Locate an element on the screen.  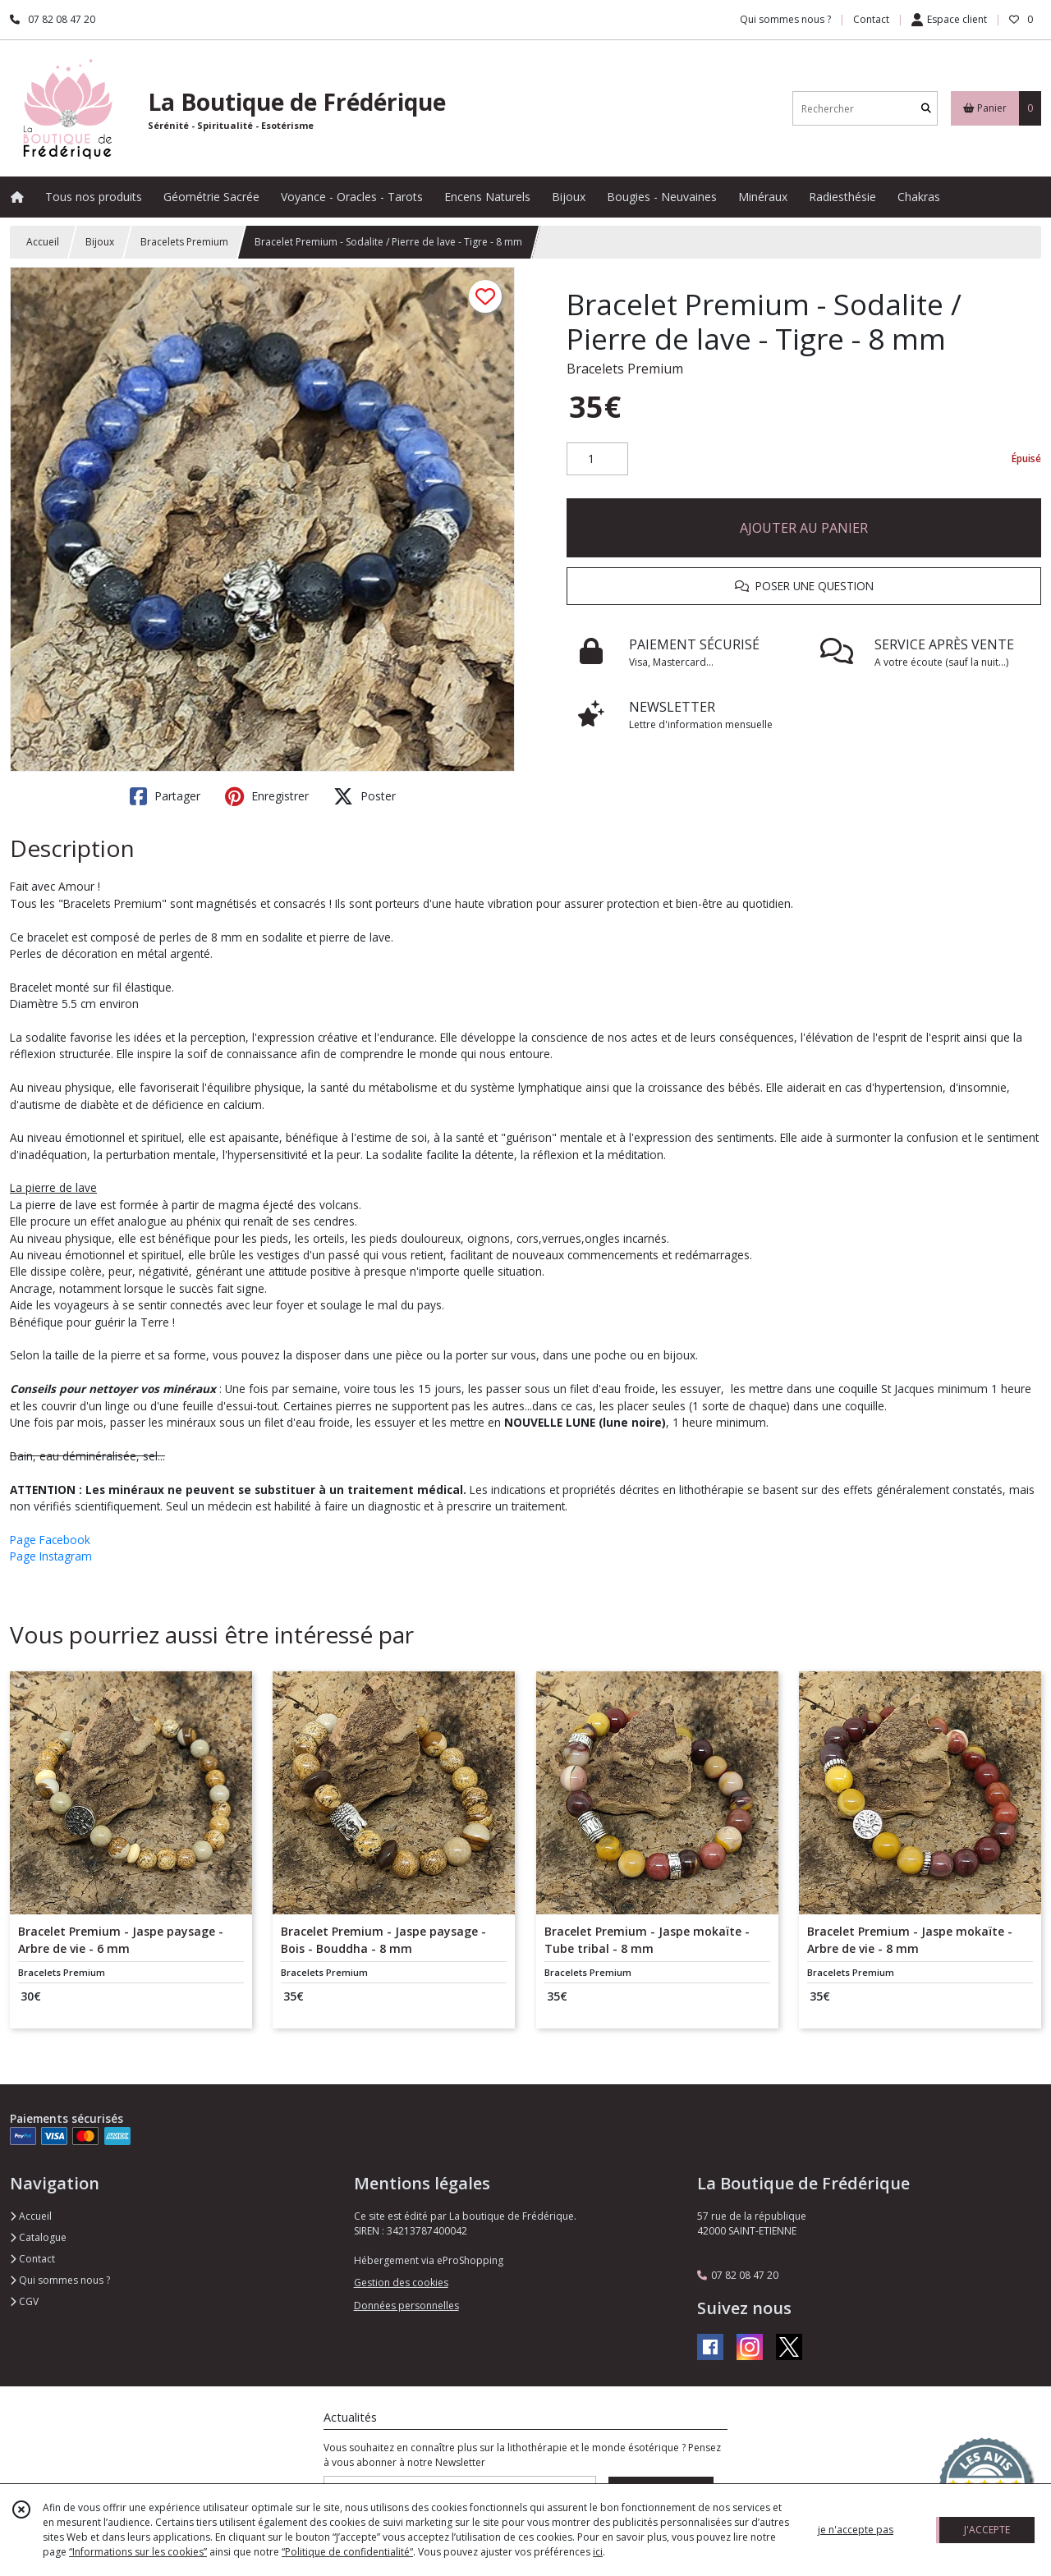
Poster is located at coordinates (364, 796).